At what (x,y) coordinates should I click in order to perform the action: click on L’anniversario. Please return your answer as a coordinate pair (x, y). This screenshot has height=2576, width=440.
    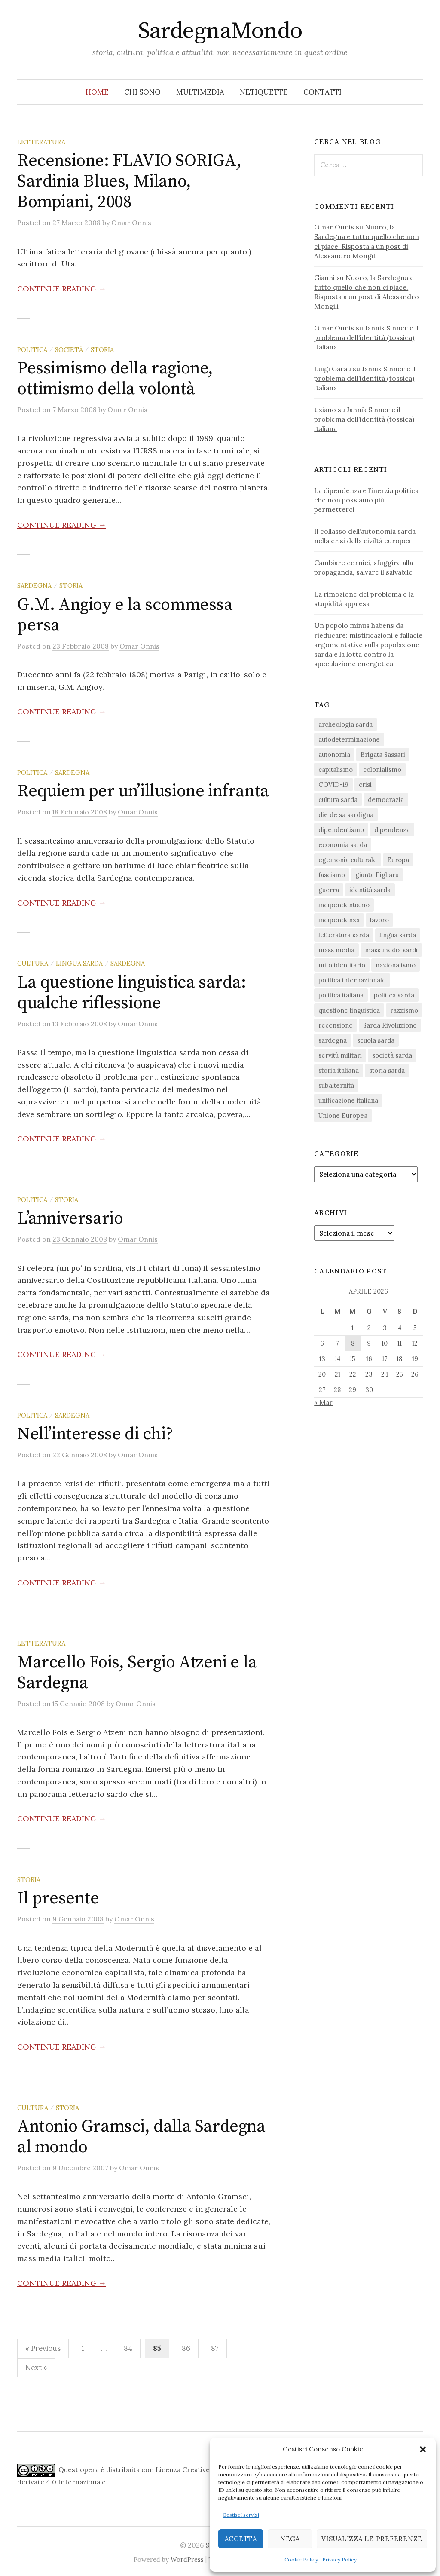
    Looking at the image, I should click on (70, 1218).